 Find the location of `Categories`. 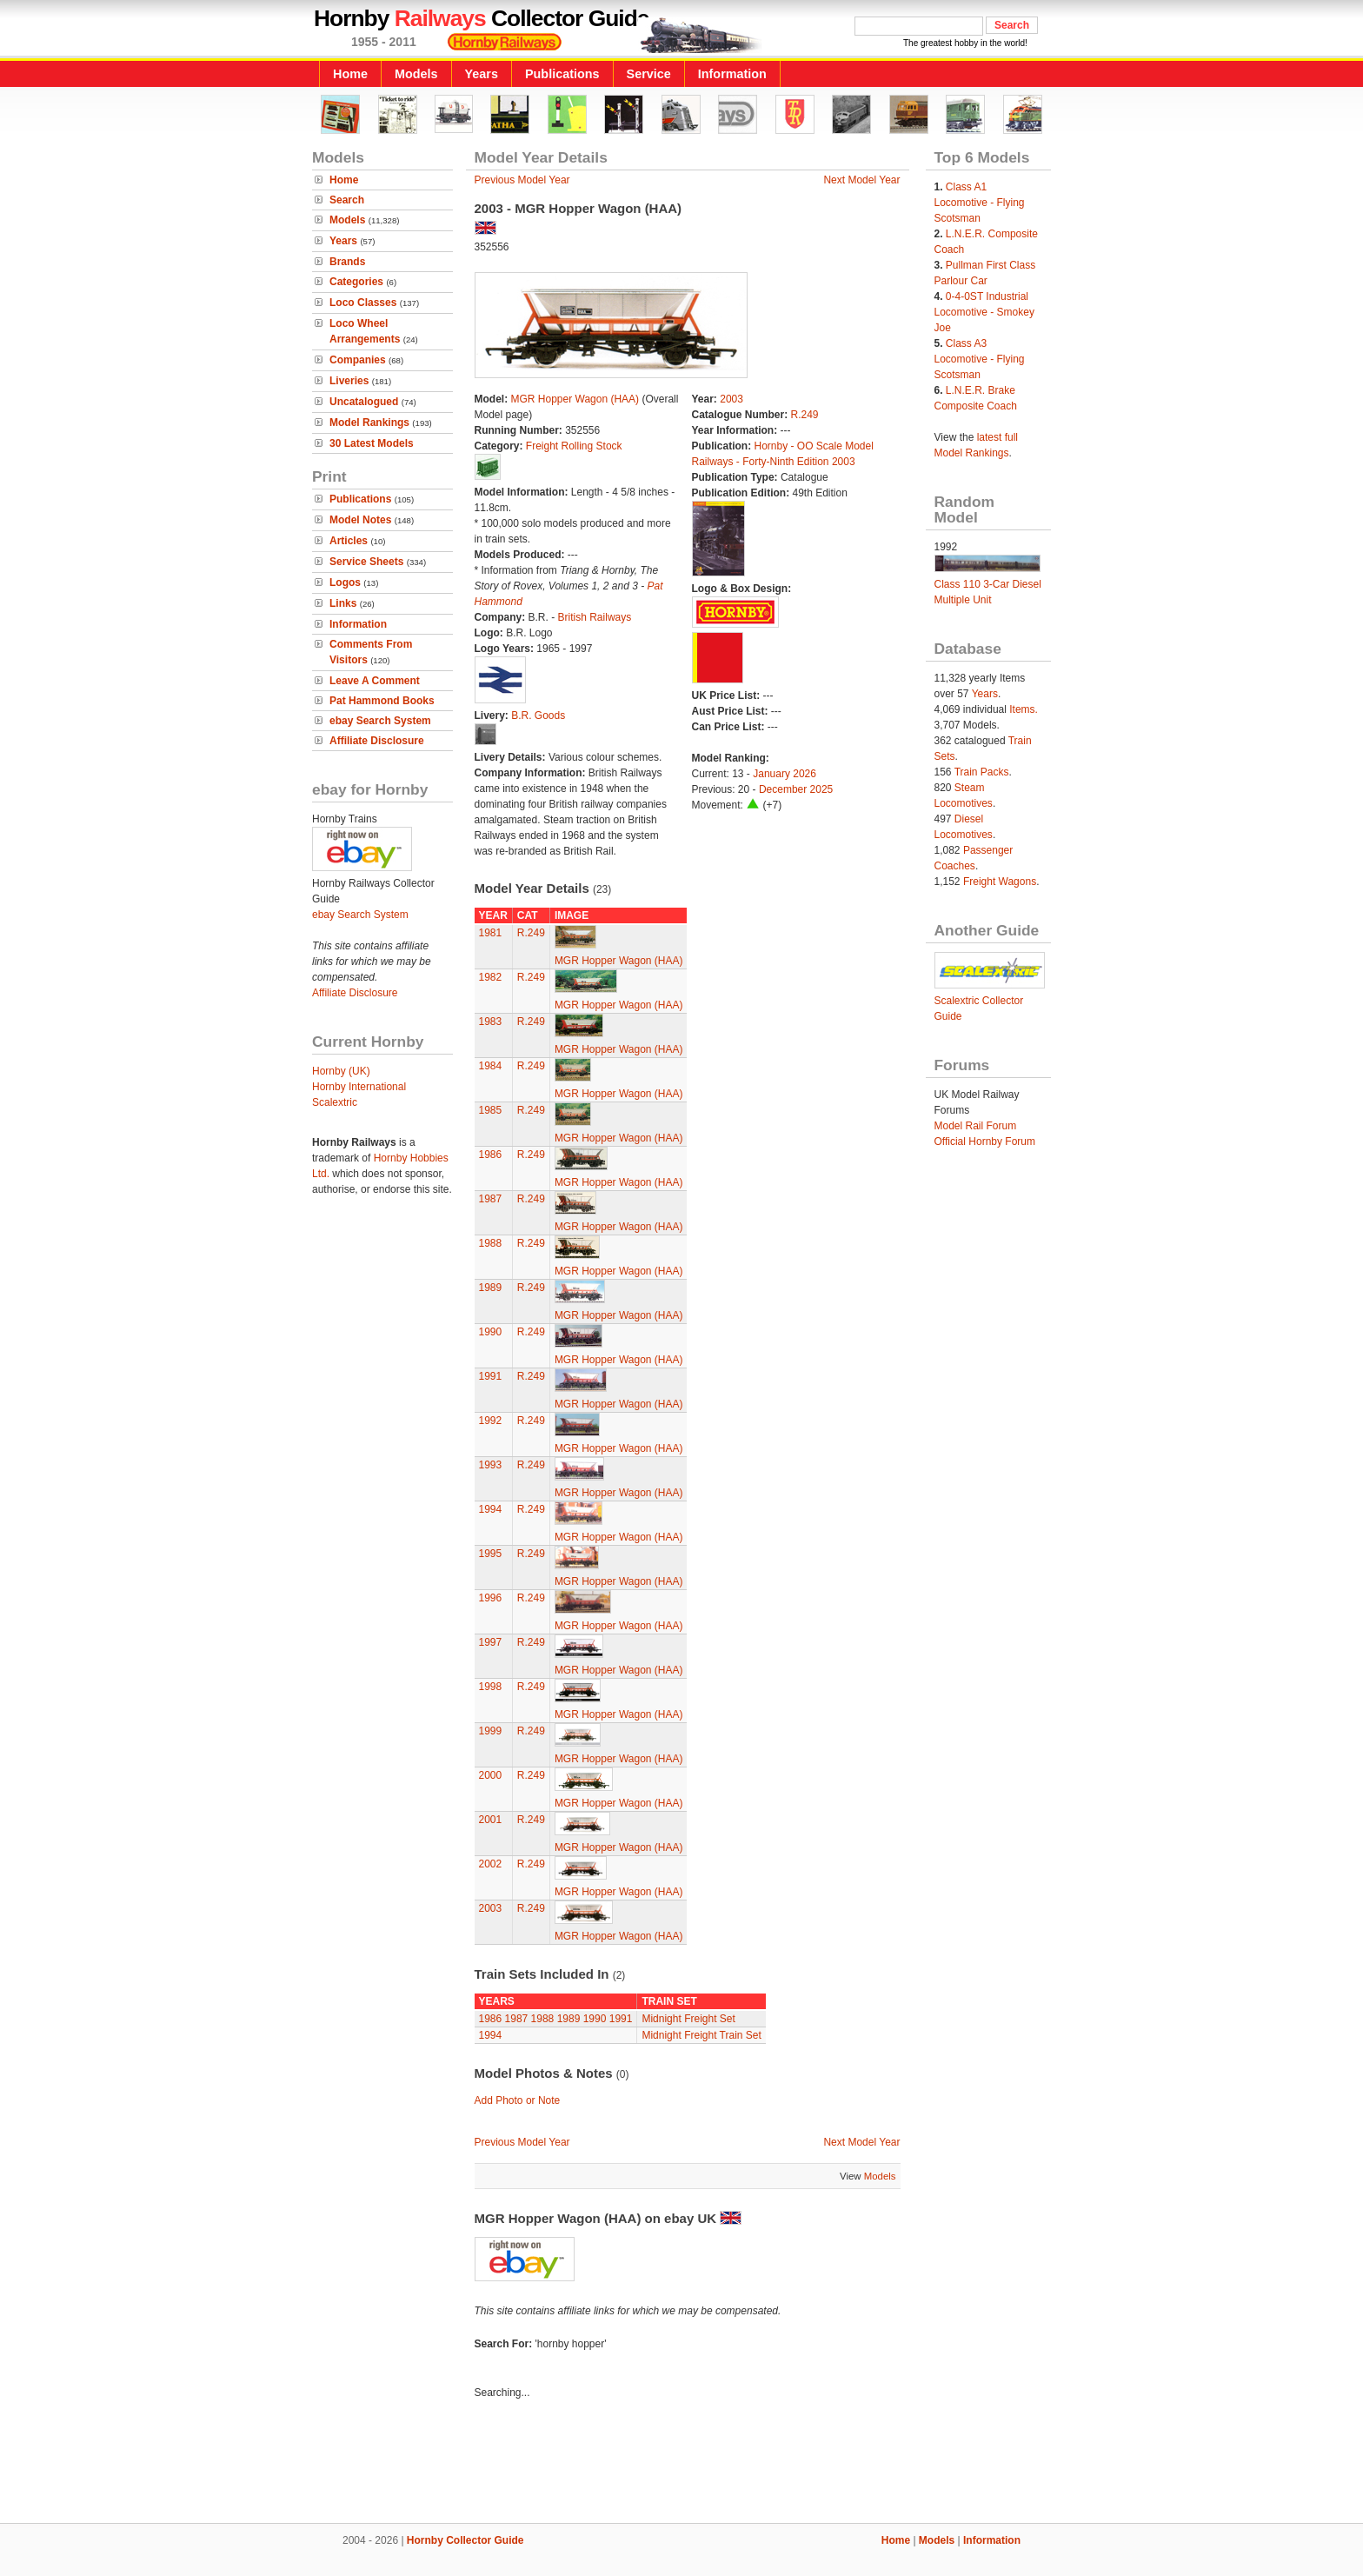

Categories is located at coordinates (356, 282).